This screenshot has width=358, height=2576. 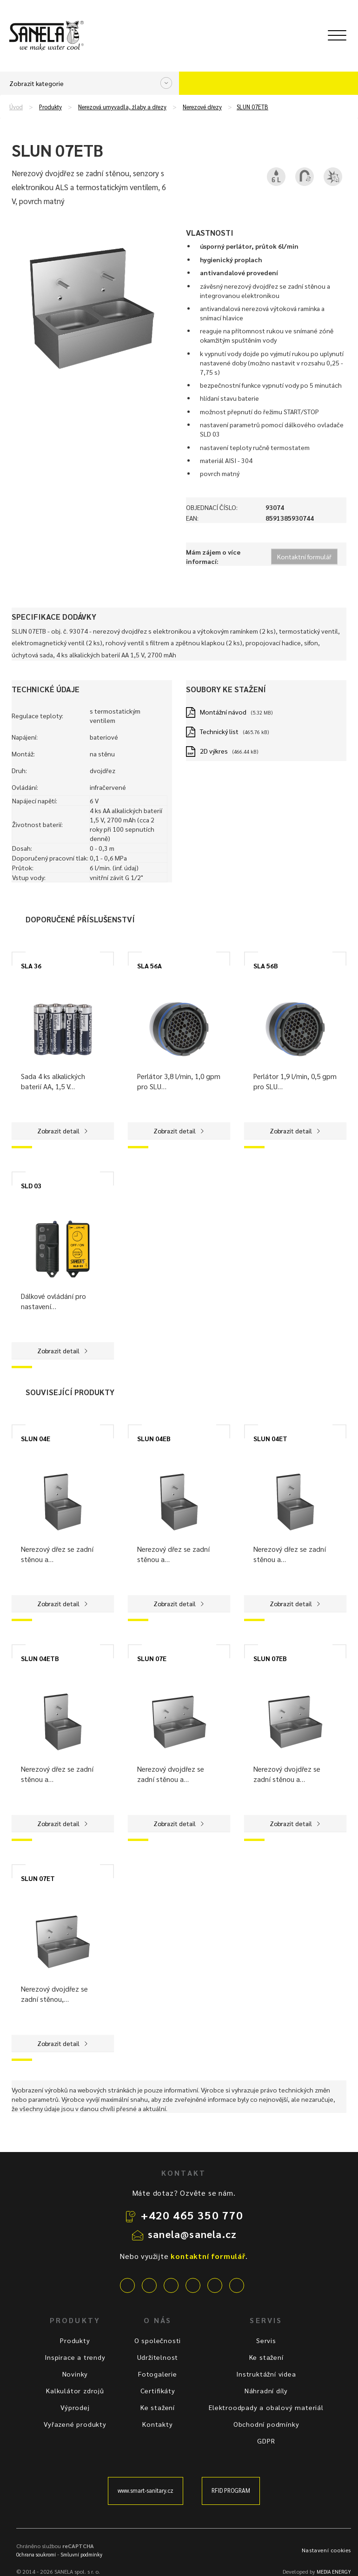 What do you see at coordinates (38, 1878) in the screenshot?
I see `SLUN 07ET` at bounding box center [38, 1878].